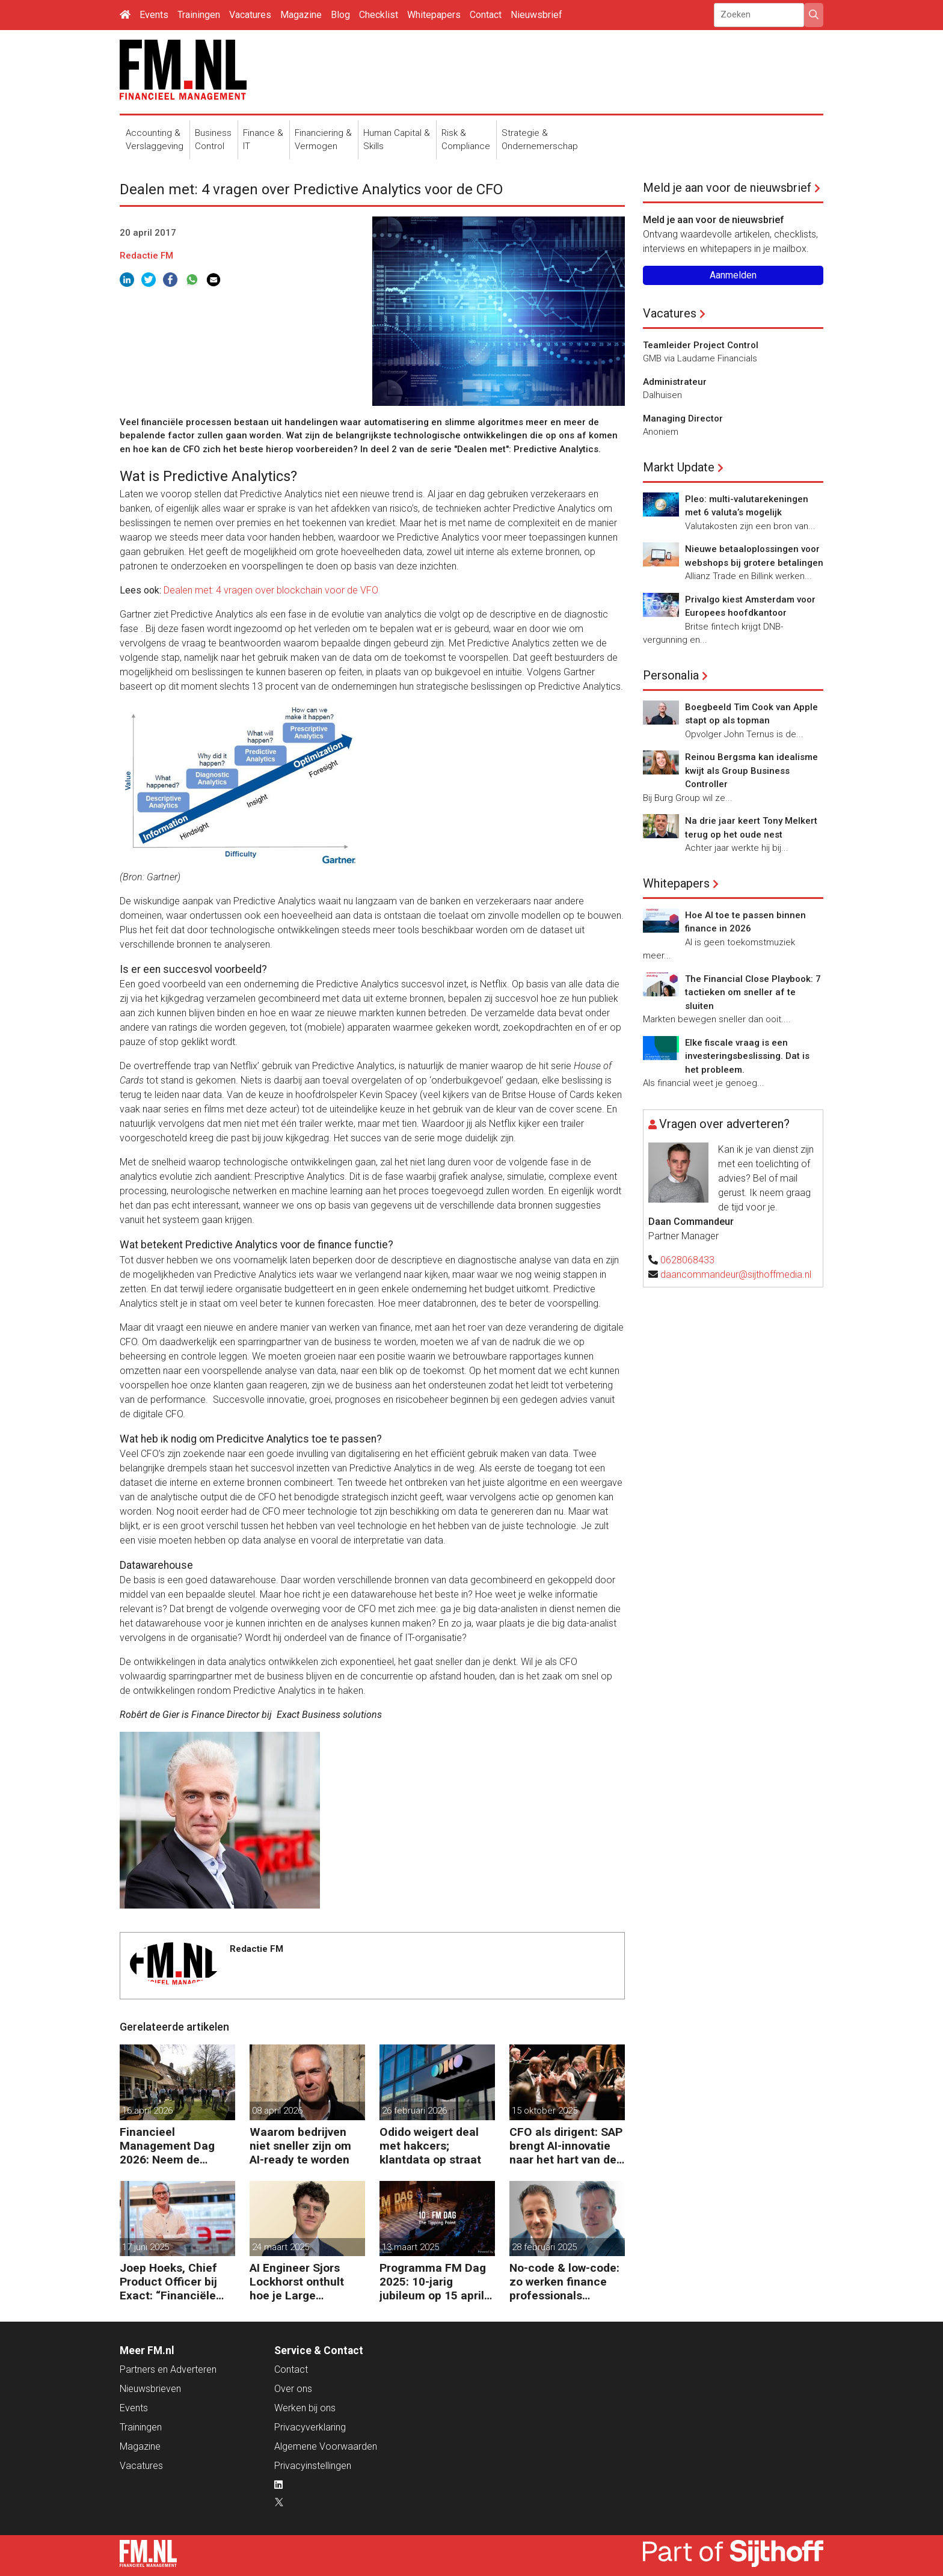 Image resolution: width=943 pixels, height=2576 pixels. What do you see at coordinates (145, 2247) in the screenshot?
I see `17 juni 2025` at bounding box center [145, 2247].